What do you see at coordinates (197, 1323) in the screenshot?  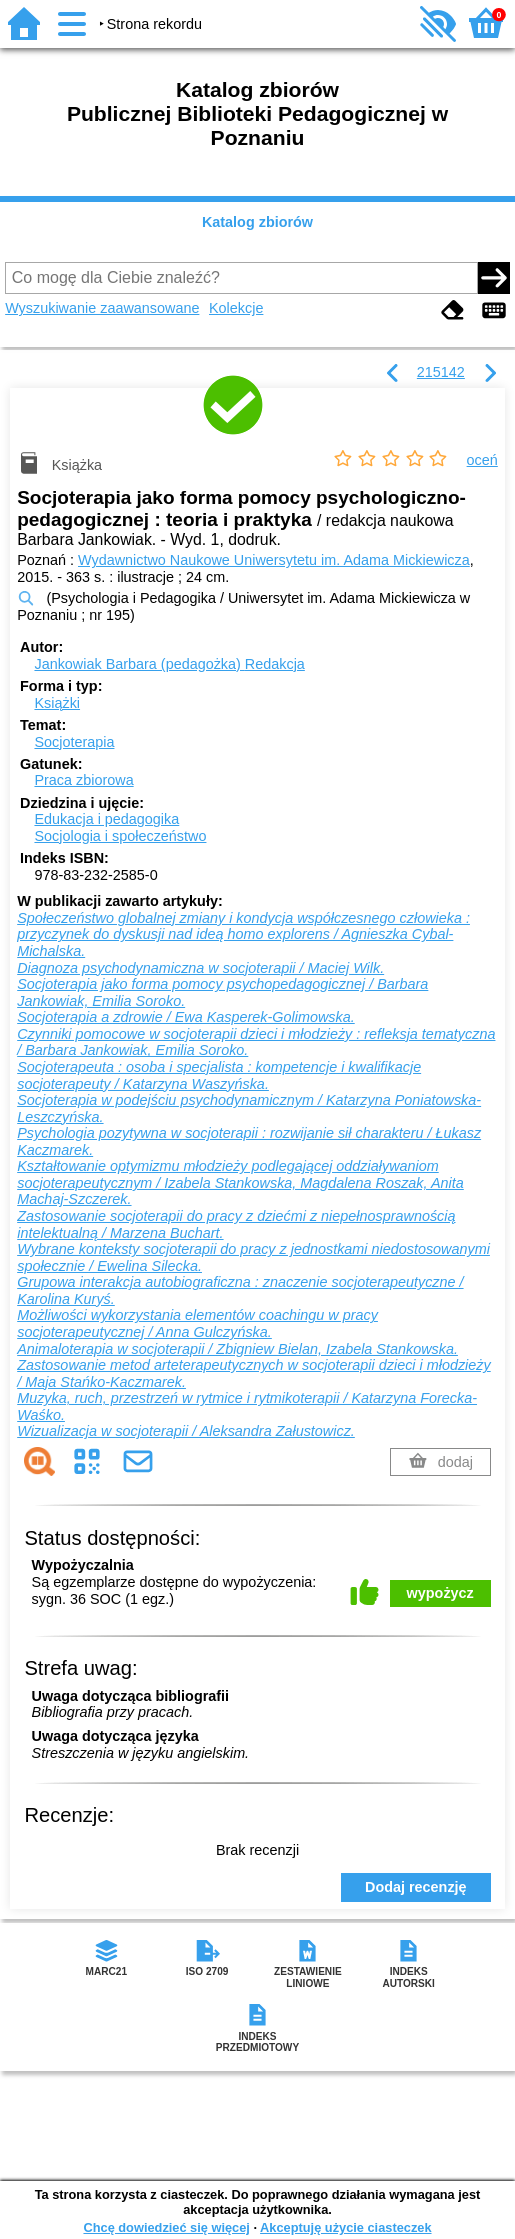 I see `Możliwości wykorzystania elementów coachingu w pracy socjoterapeutycznej / Anna Gulczyńska.` at bounding box center [197, 1323].